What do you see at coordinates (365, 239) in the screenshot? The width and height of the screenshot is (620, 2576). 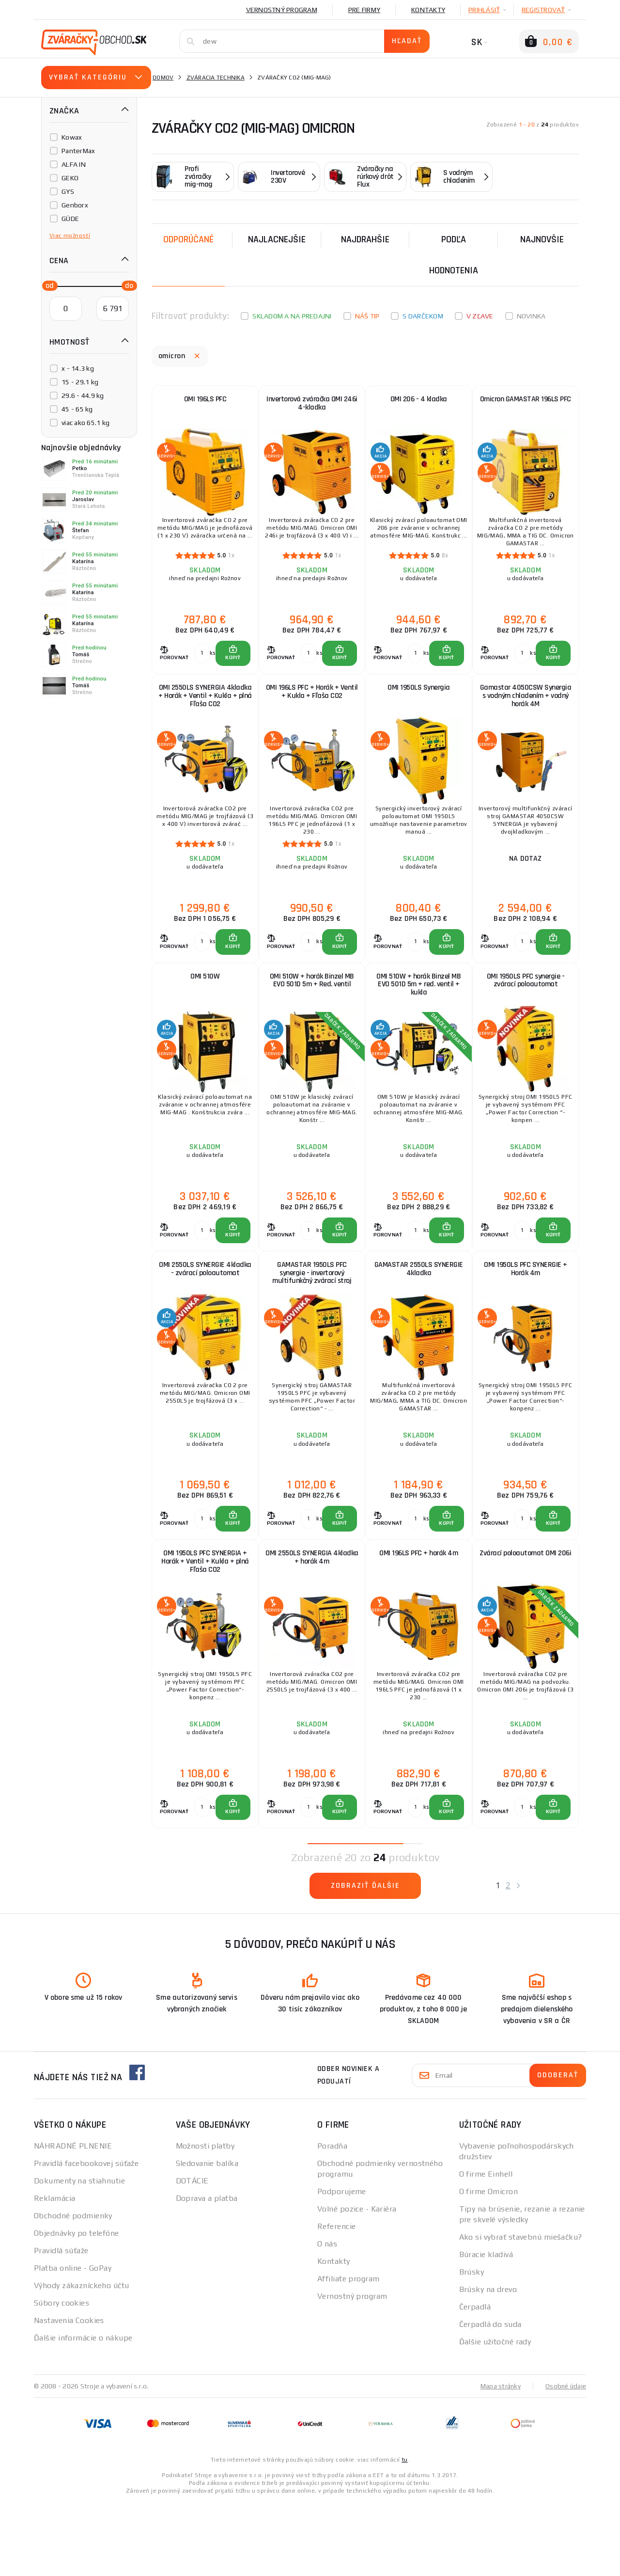 I see `Najdrahšie` at bounding box center [365, 239].